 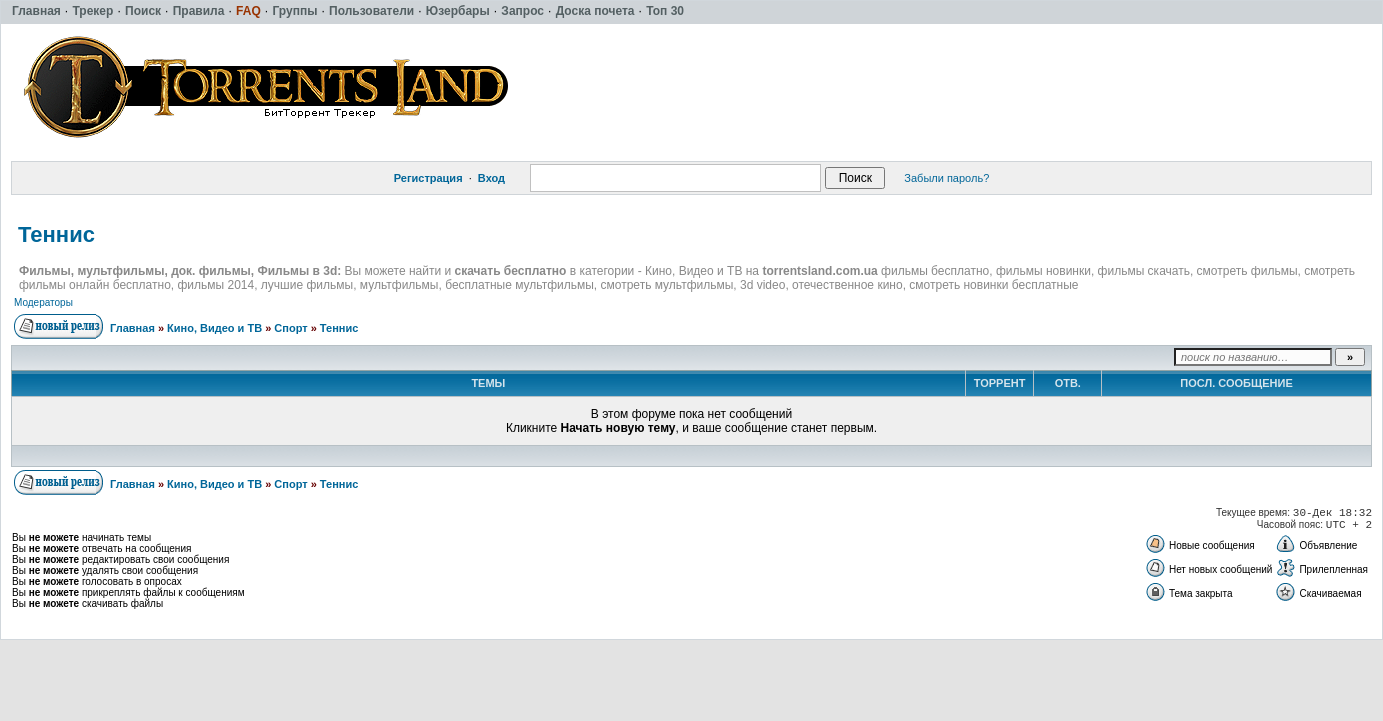 What do you see at coordinates (290, 328) in the screenshot?
I see `Спорт` at bounding box center [290, 328].